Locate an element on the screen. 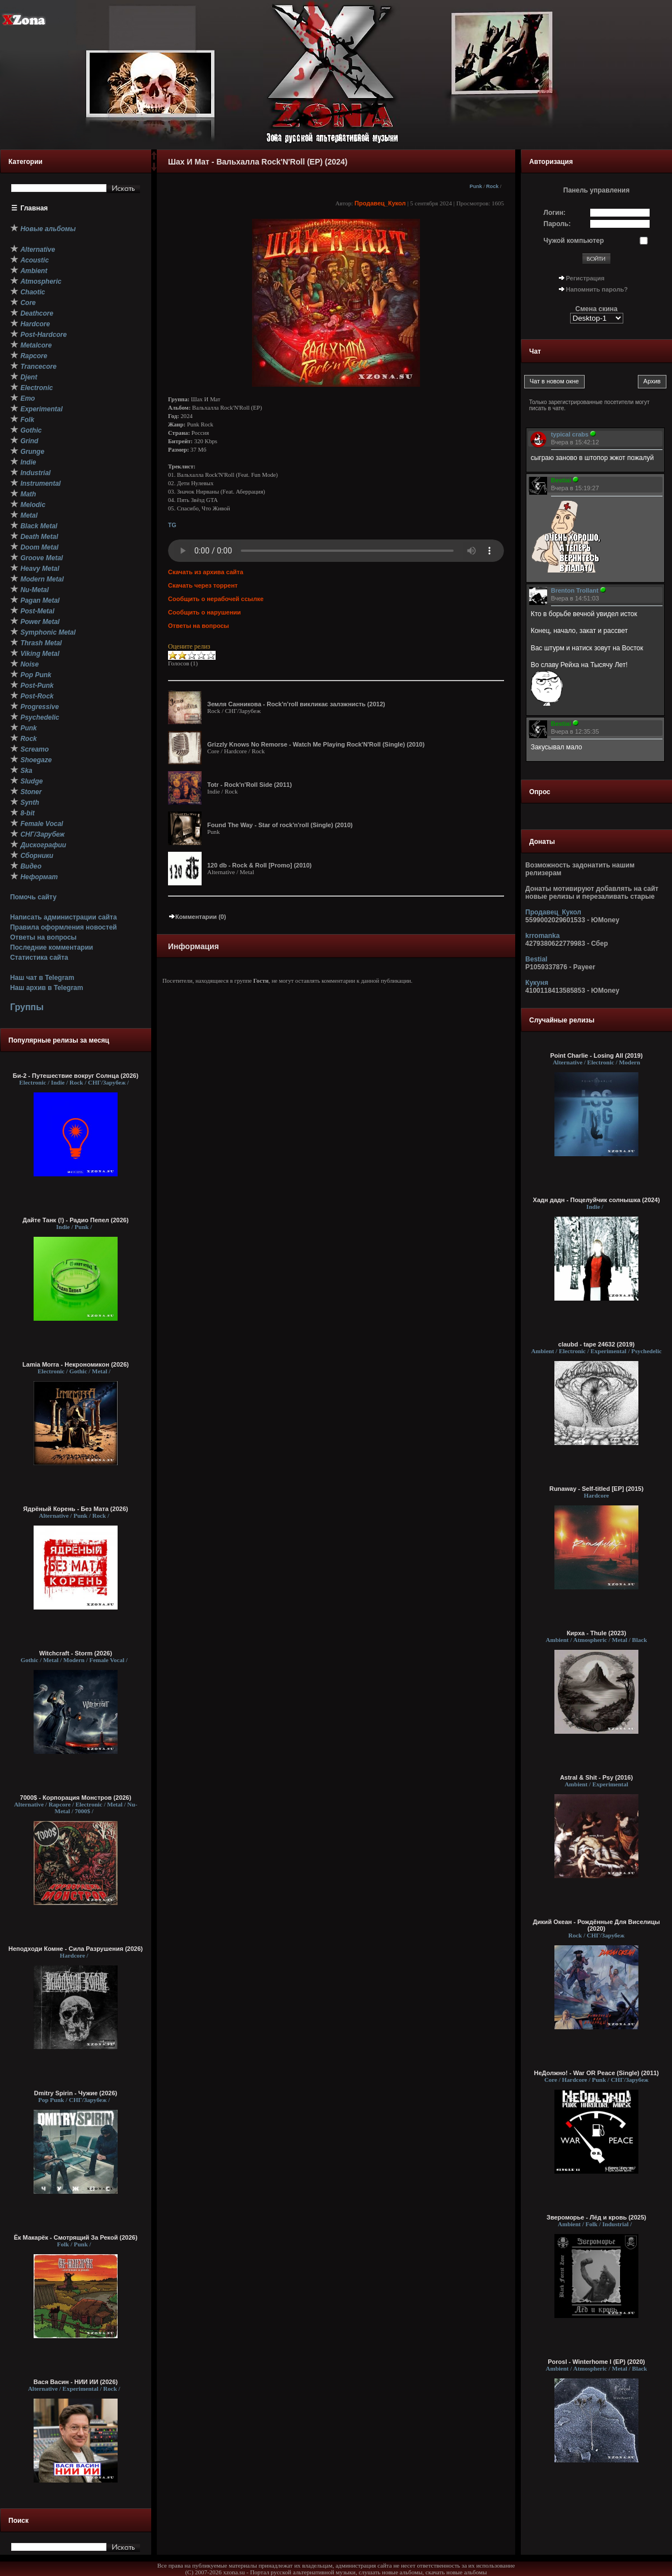 This screenshot has width=672, height=2576. Witchcraft - Storm (2026) is located at coordinates (75, 1653).